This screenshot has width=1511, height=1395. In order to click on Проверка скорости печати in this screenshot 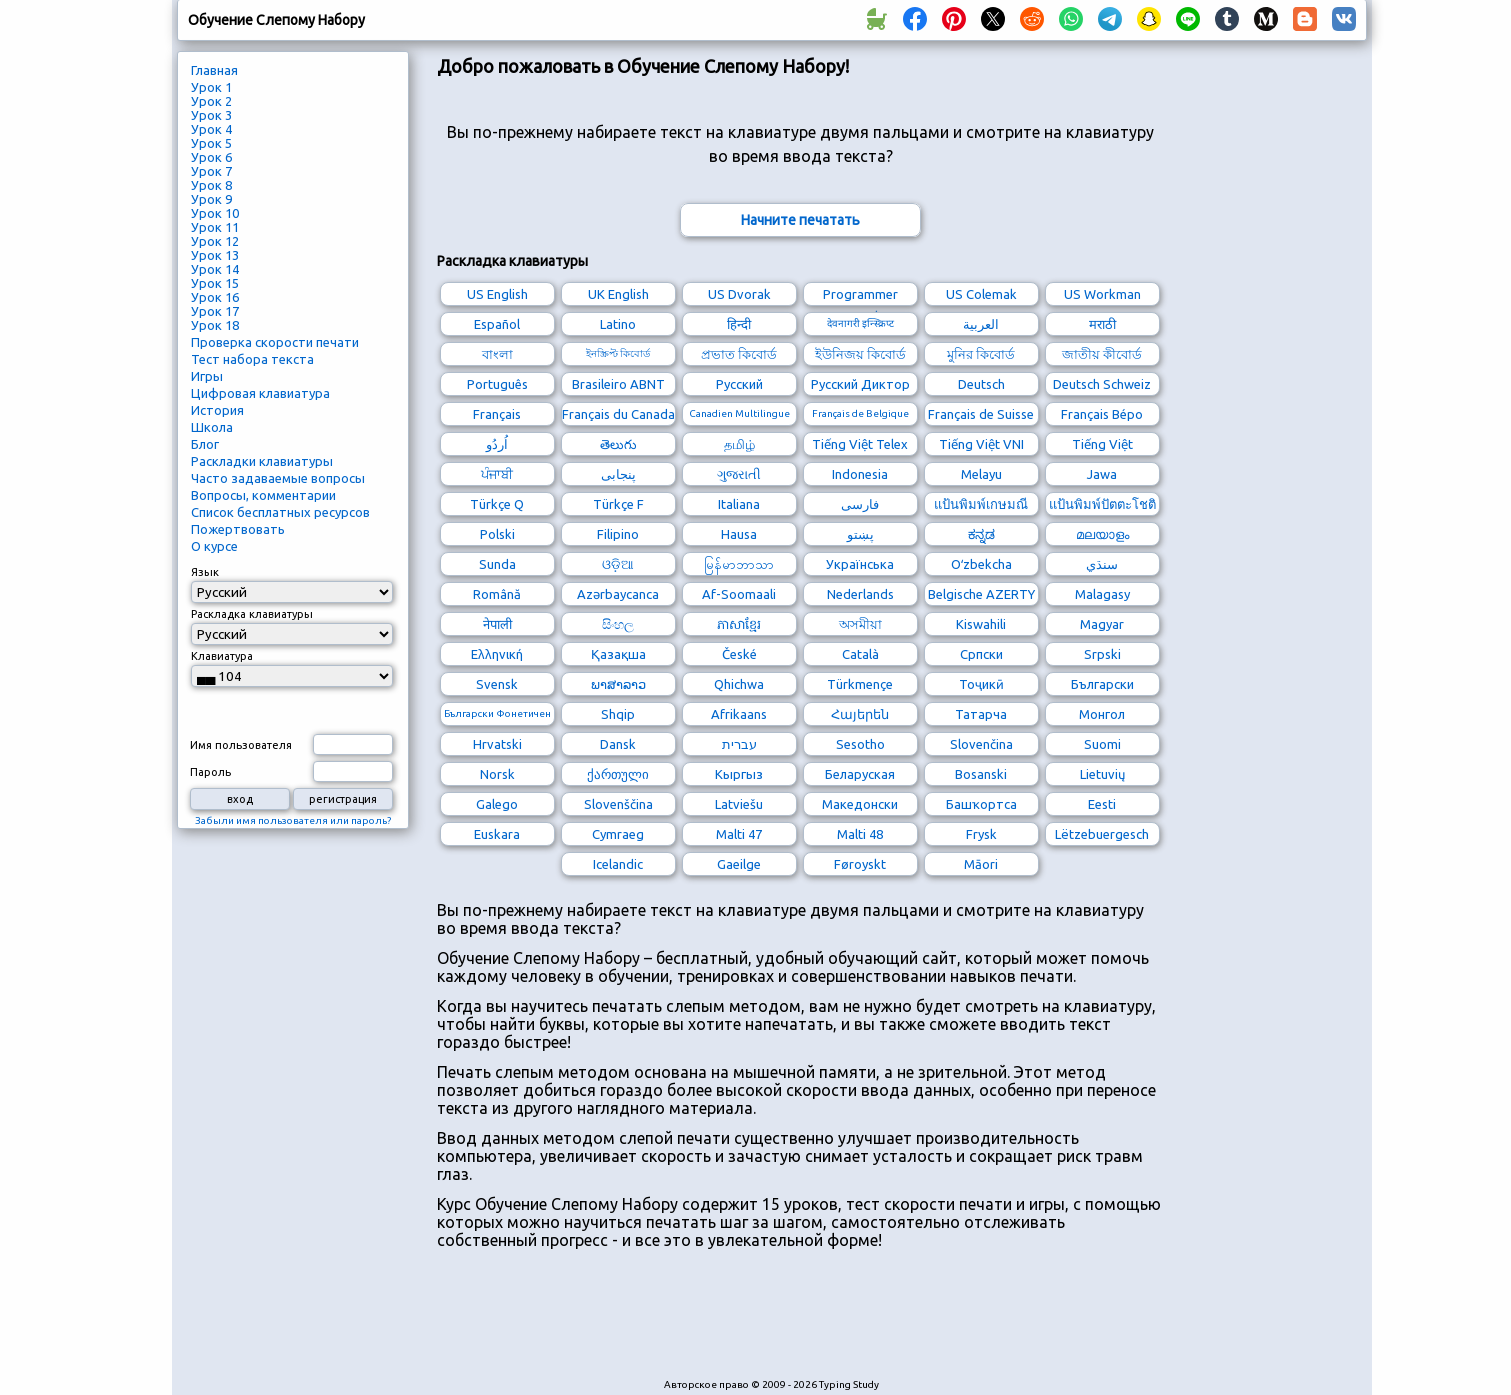, I will do `click(275, 342)`.